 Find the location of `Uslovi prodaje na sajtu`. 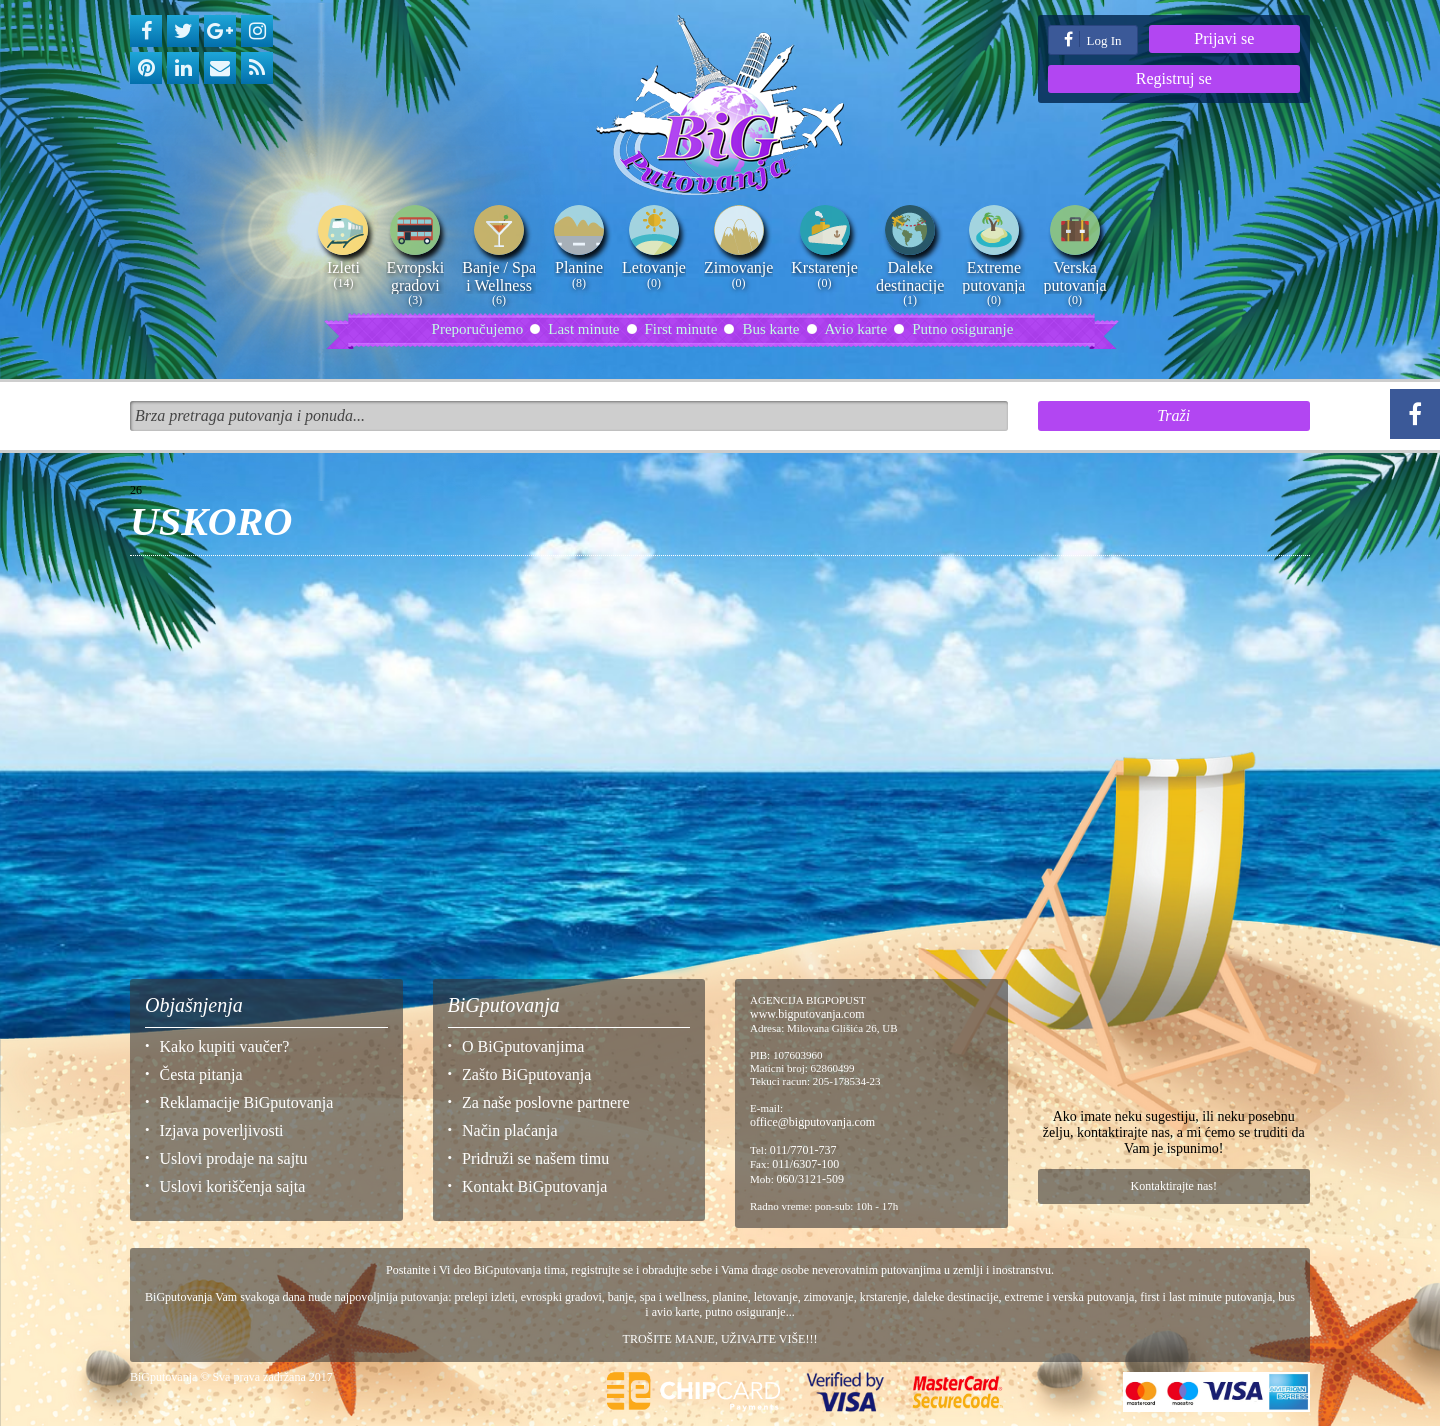

Uslovi prodaje na sajtu is located at coordinates (234, 1158).